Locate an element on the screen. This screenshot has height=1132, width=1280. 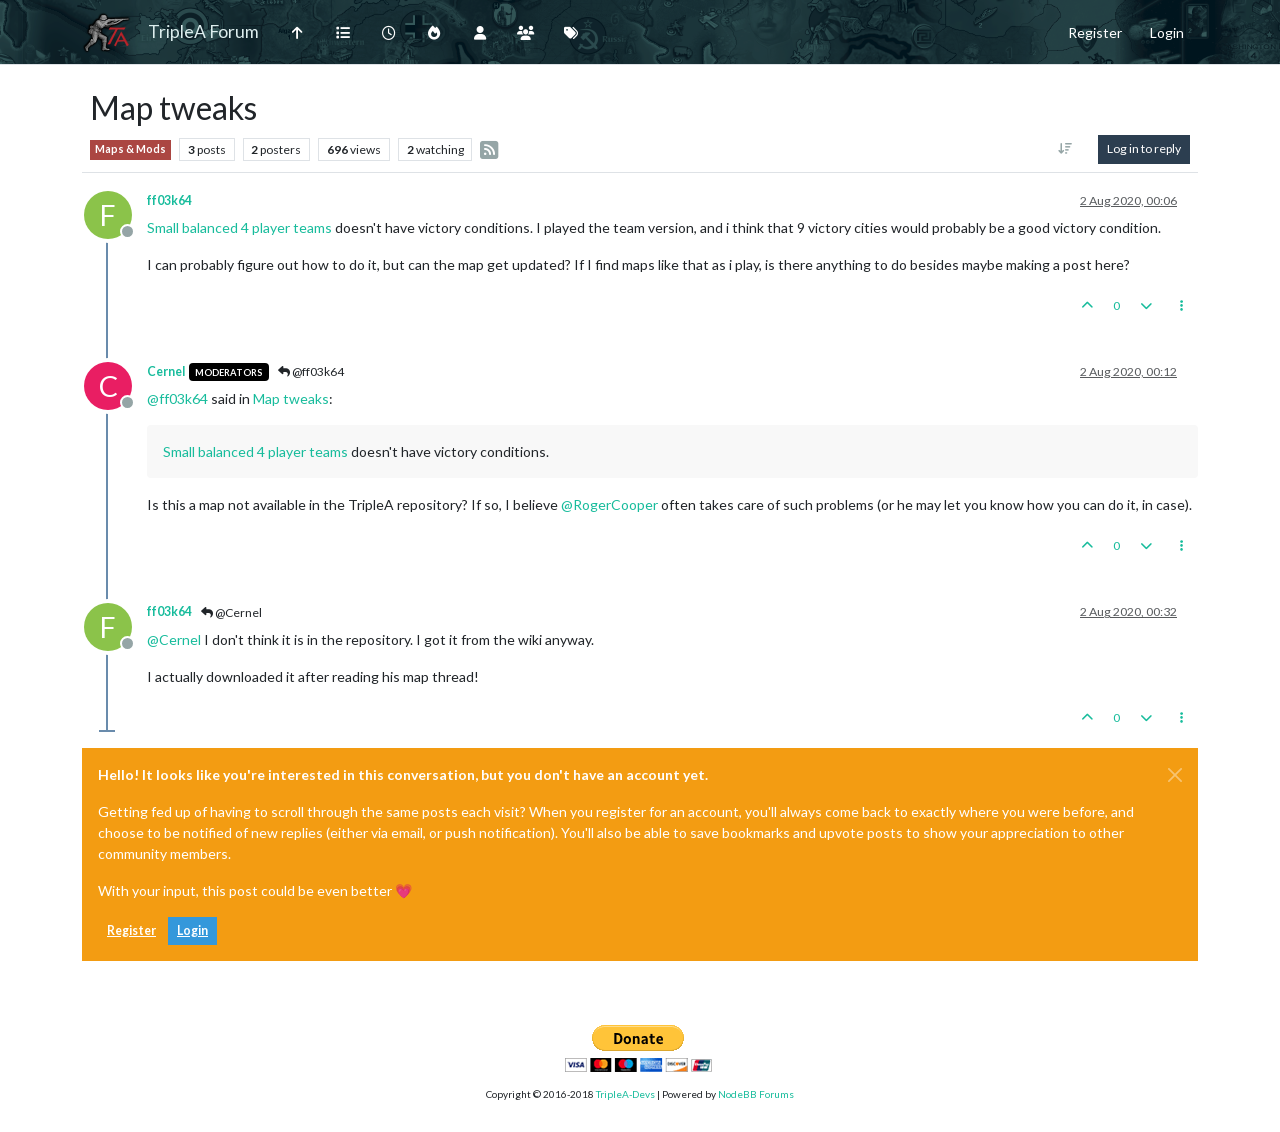
@ff03k64 is located at coordinates (311, 371).